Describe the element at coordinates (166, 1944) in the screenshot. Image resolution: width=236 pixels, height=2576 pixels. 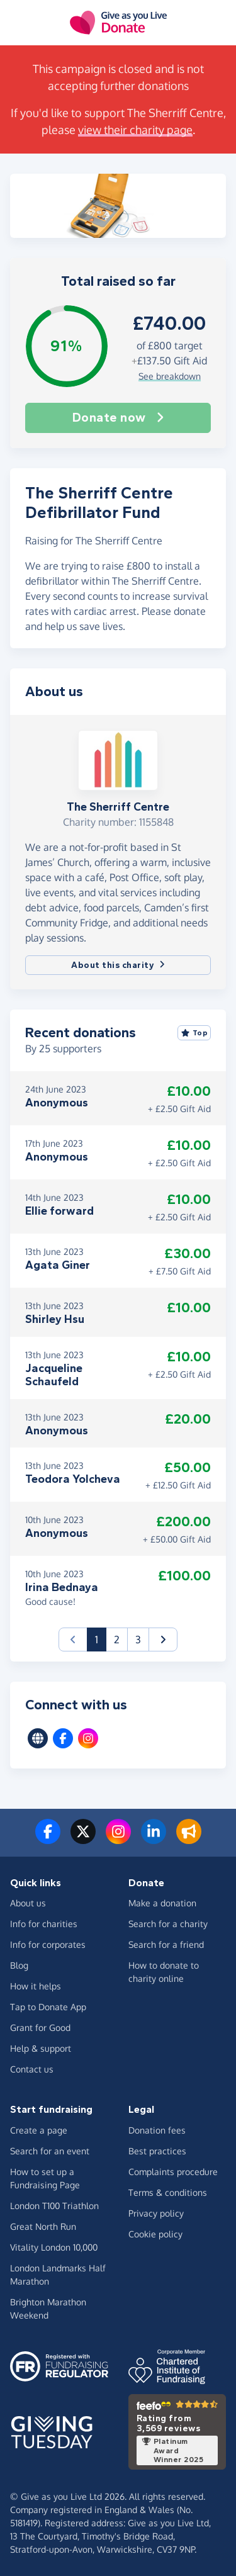
I see `Search for a friend` at that location.